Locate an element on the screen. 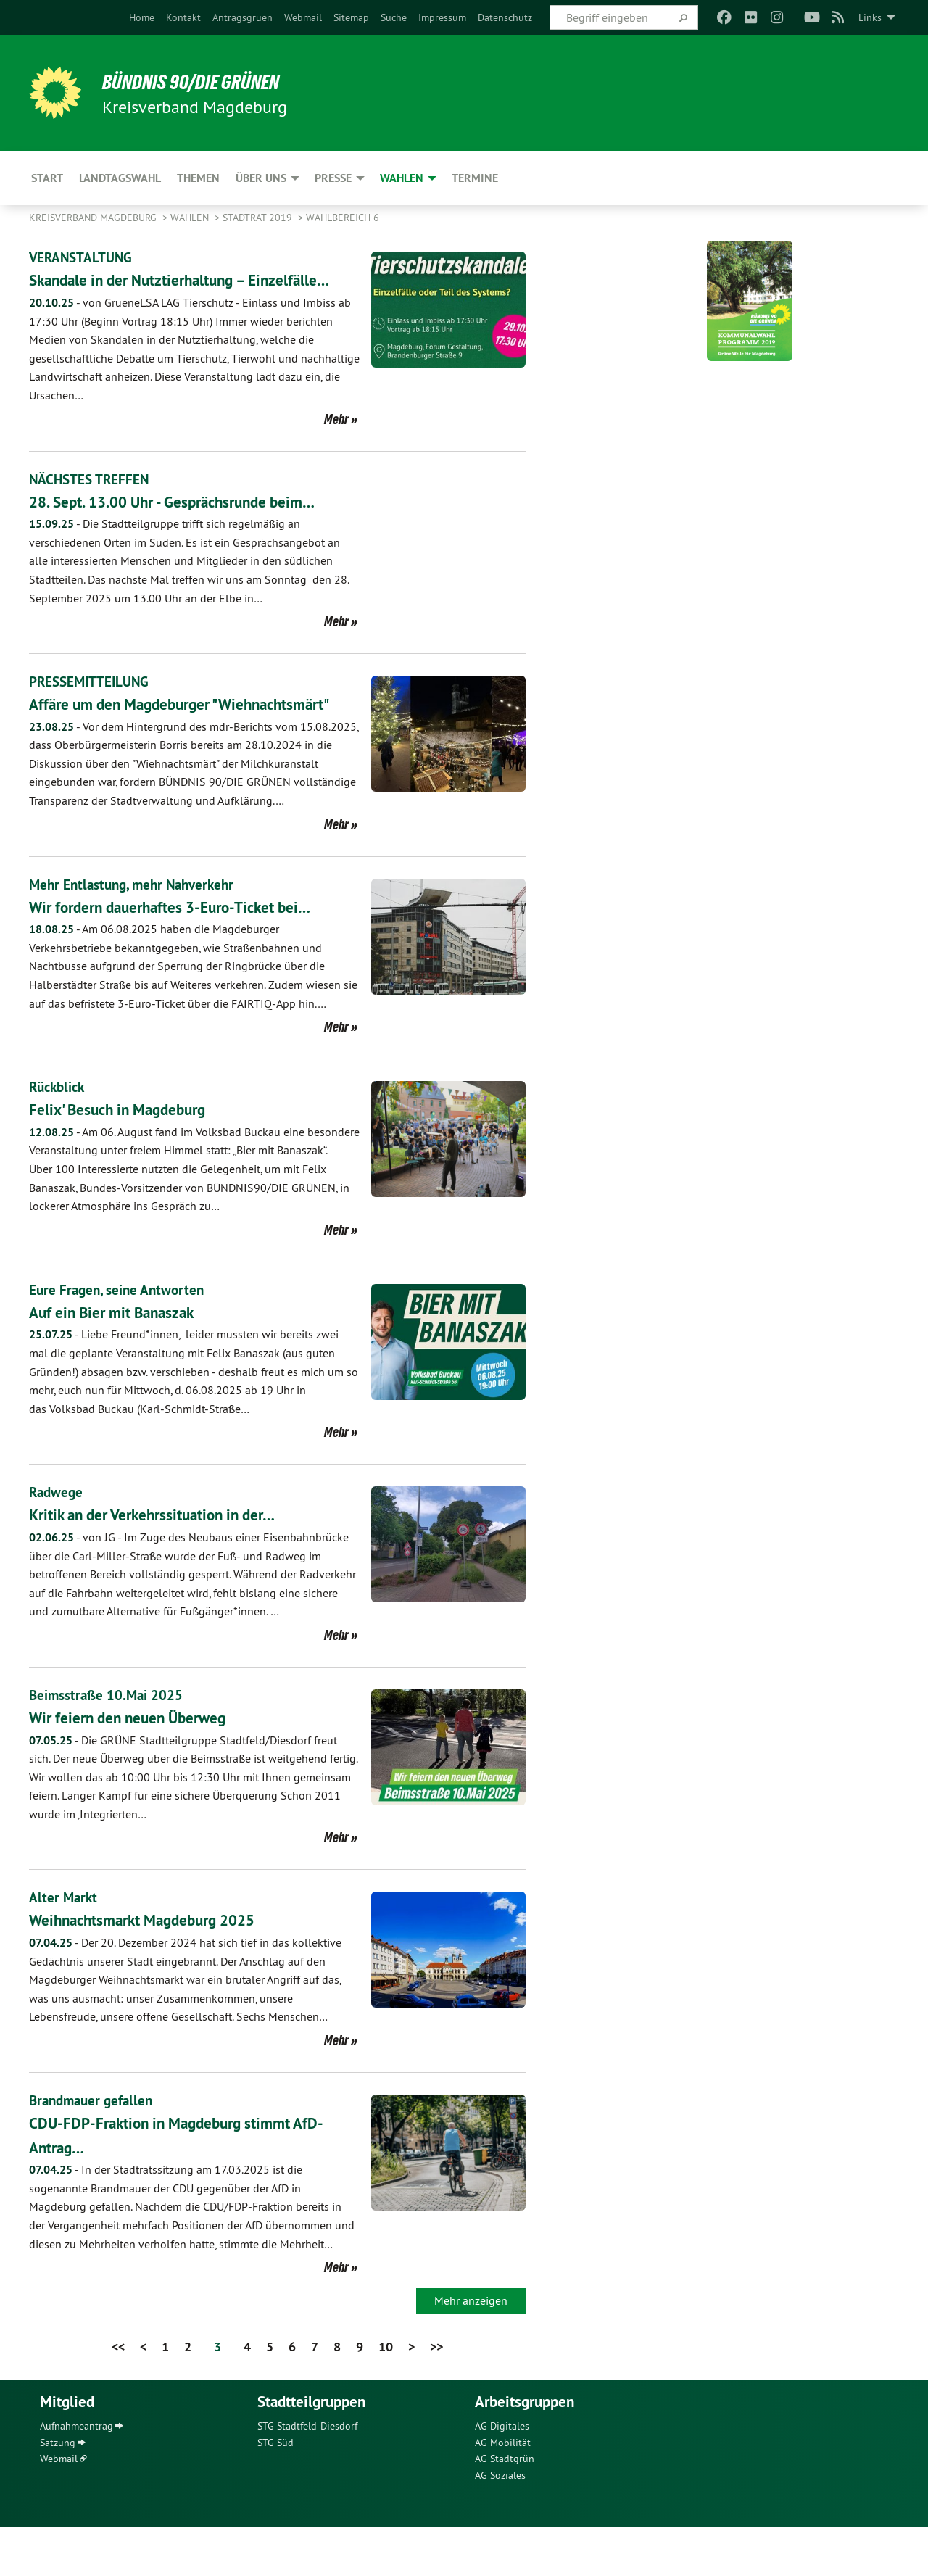 The height and width of the screenshot is (2576, 928). Kontakt is located at coordinates (183, 17).